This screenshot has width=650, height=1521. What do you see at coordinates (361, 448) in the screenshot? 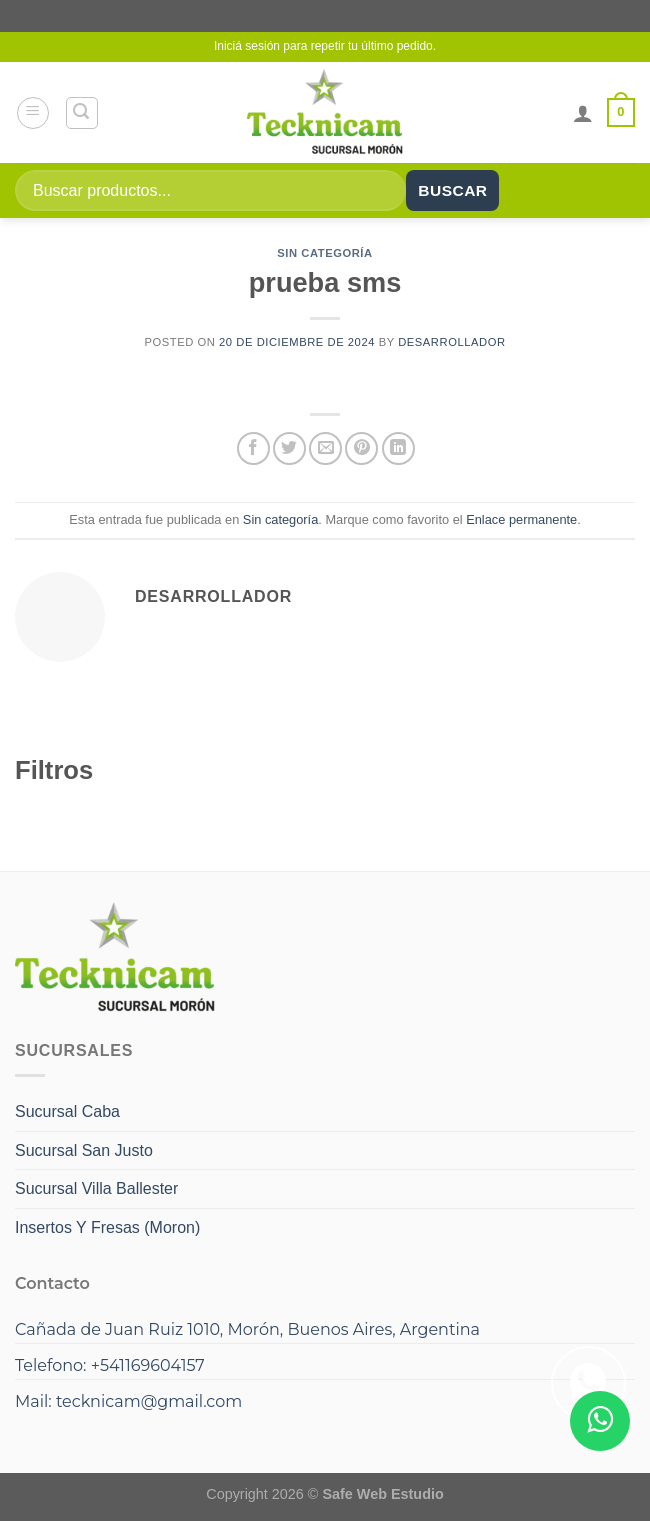
I see `[Pinear en Pinterest]` at bounding box center [361, 448].